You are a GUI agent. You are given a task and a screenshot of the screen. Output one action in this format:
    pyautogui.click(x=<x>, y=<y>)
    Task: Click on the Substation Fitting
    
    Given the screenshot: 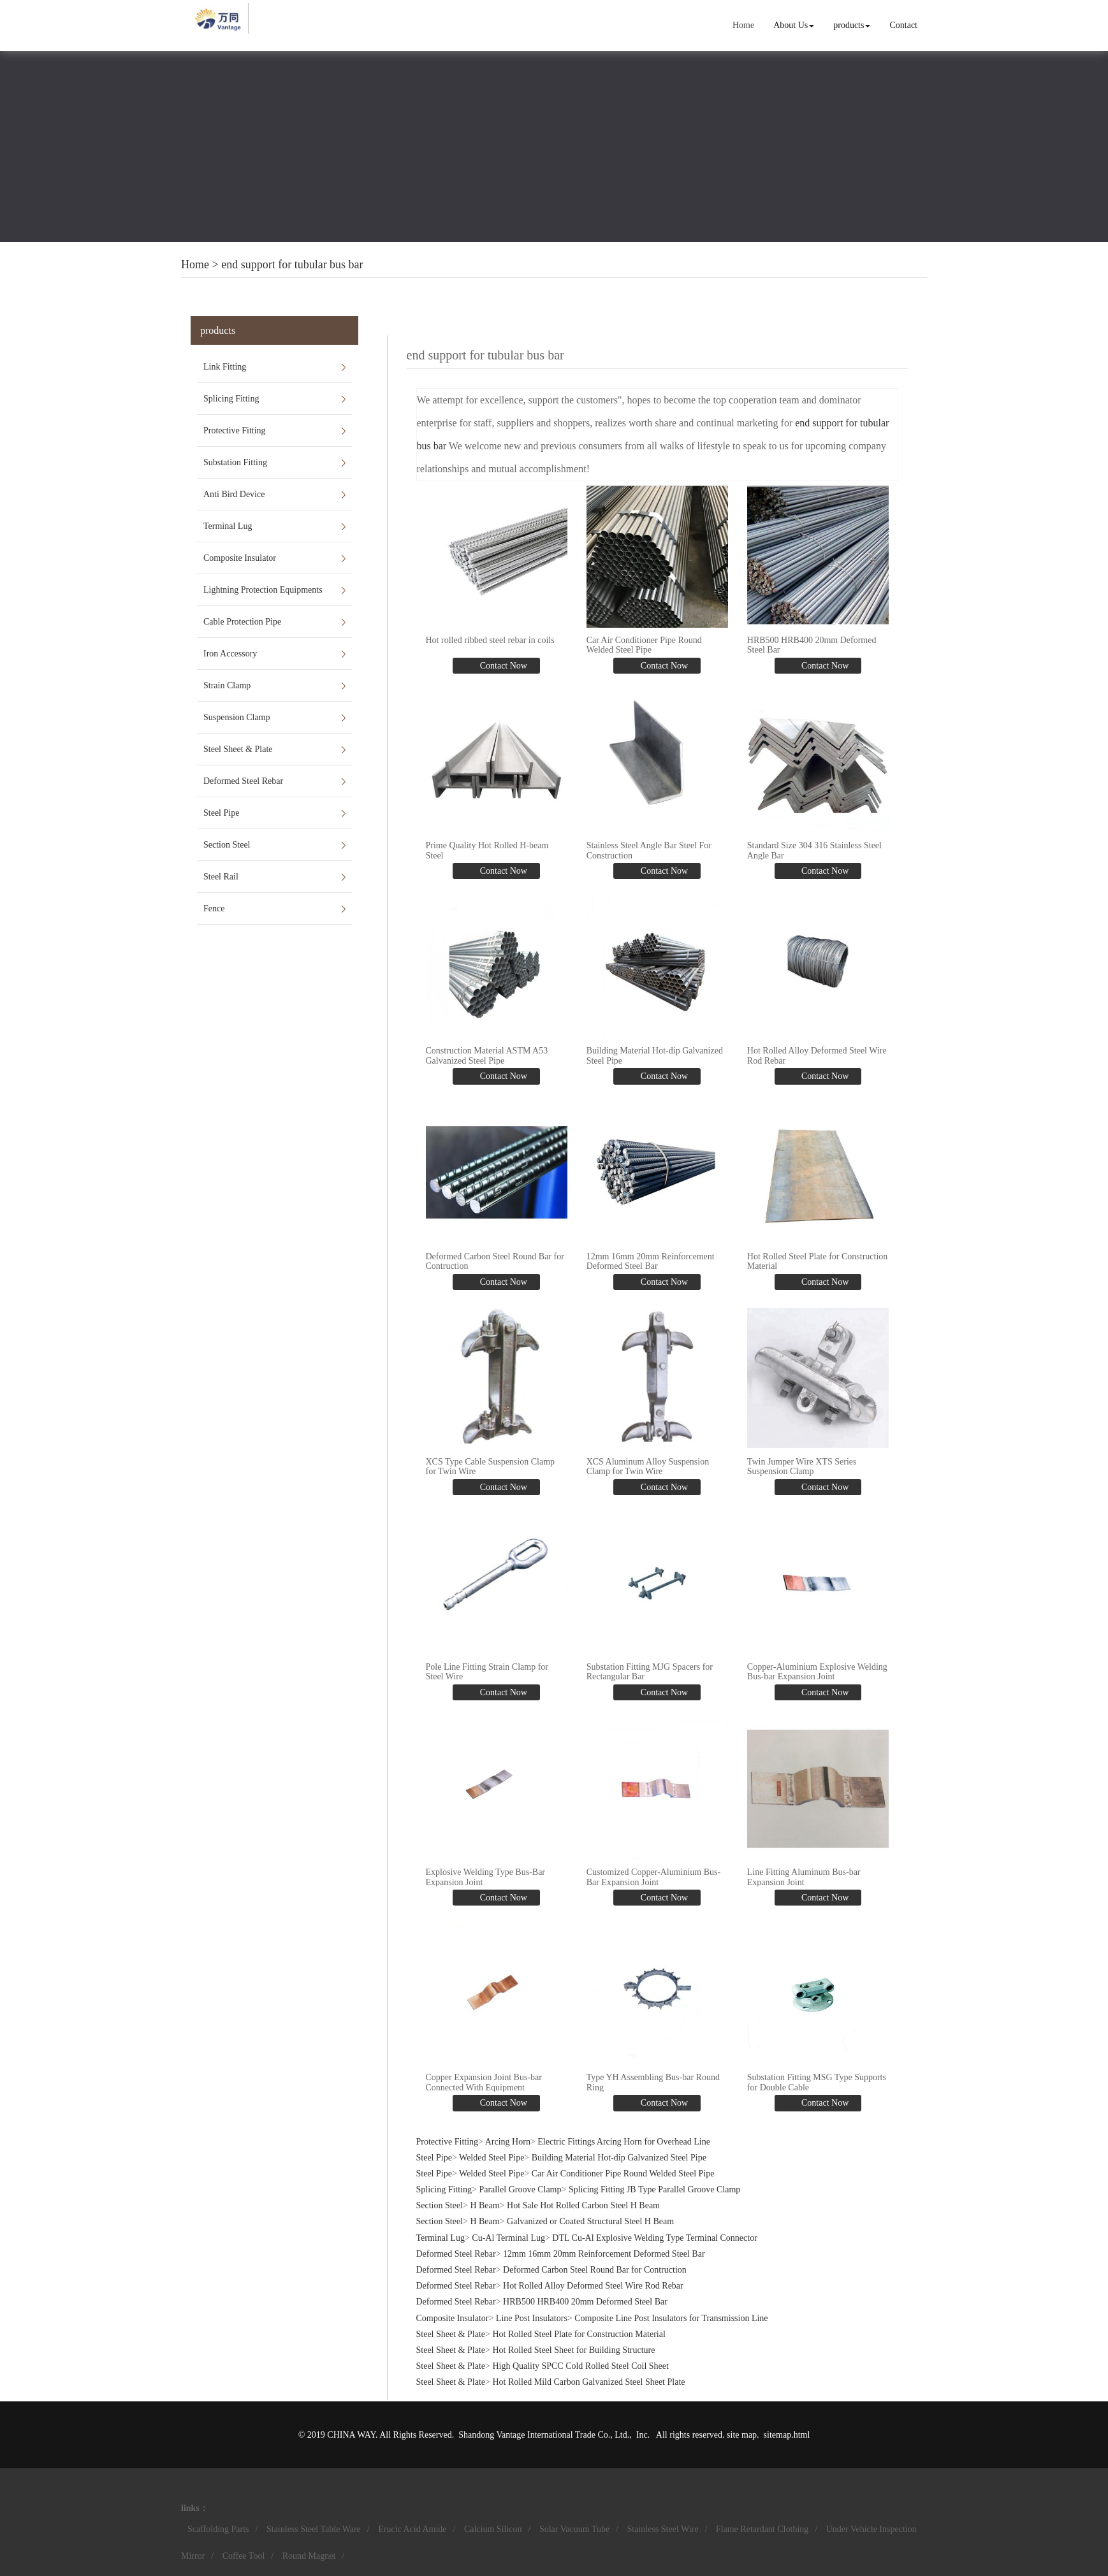 What is the action you would take?
    pyautogui.click(x=235, y=462)
    